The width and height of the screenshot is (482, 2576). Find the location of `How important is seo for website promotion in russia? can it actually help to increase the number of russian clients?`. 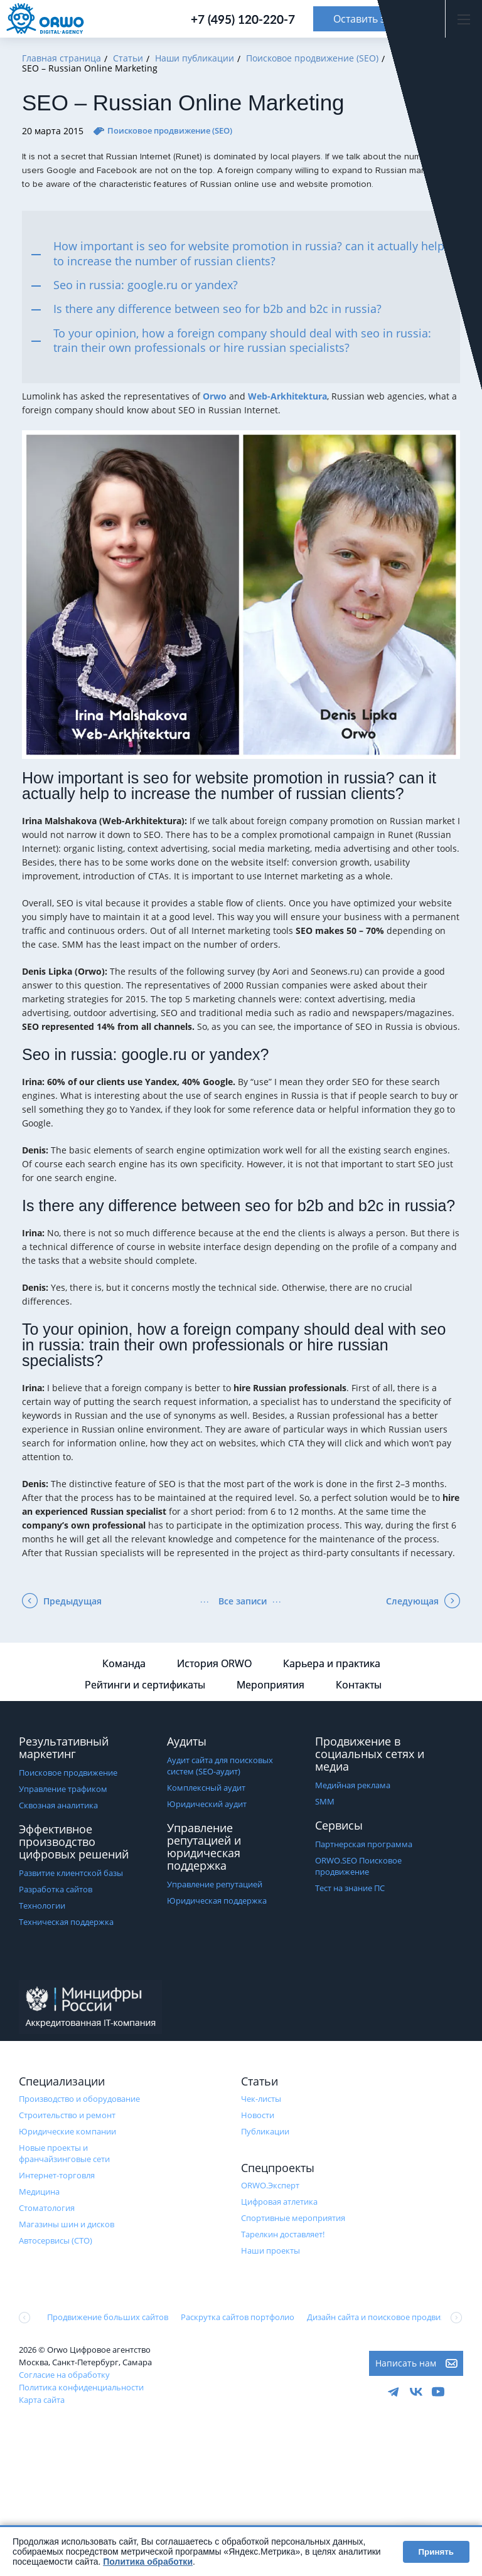

How important is seo for website promotion in russia? can it actually help to increase the number of russian clients? is located at coordinates (248, 253).